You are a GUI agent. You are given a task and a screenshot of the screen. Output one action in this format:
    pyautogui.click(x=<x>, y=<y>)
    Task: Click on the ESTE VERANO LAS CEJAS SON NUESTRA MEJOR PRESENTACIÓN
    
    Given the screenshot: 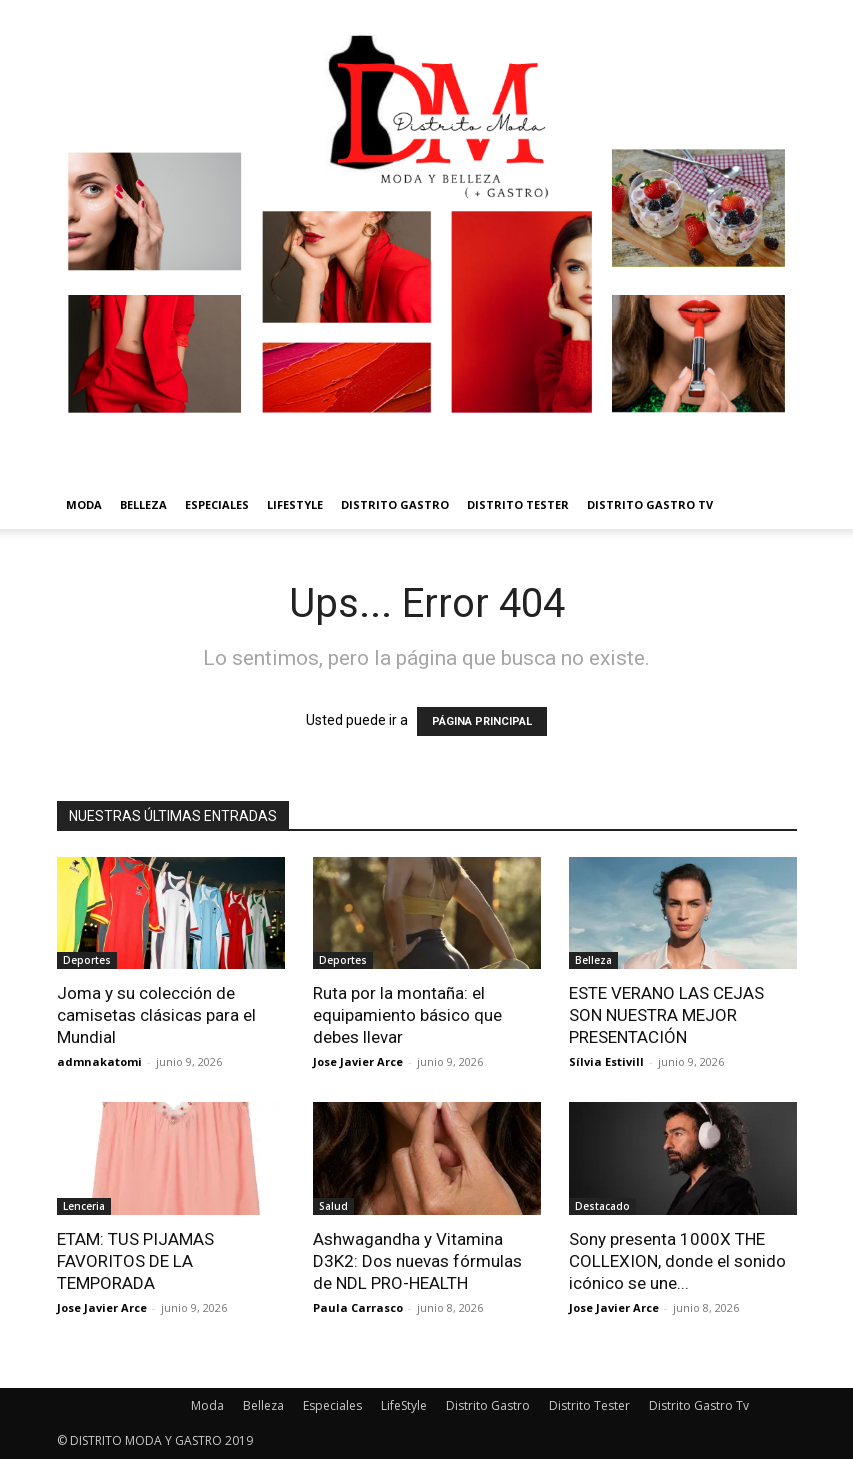 What is the action you would take?
    pyautogui.click(x=666, y=1015)
    